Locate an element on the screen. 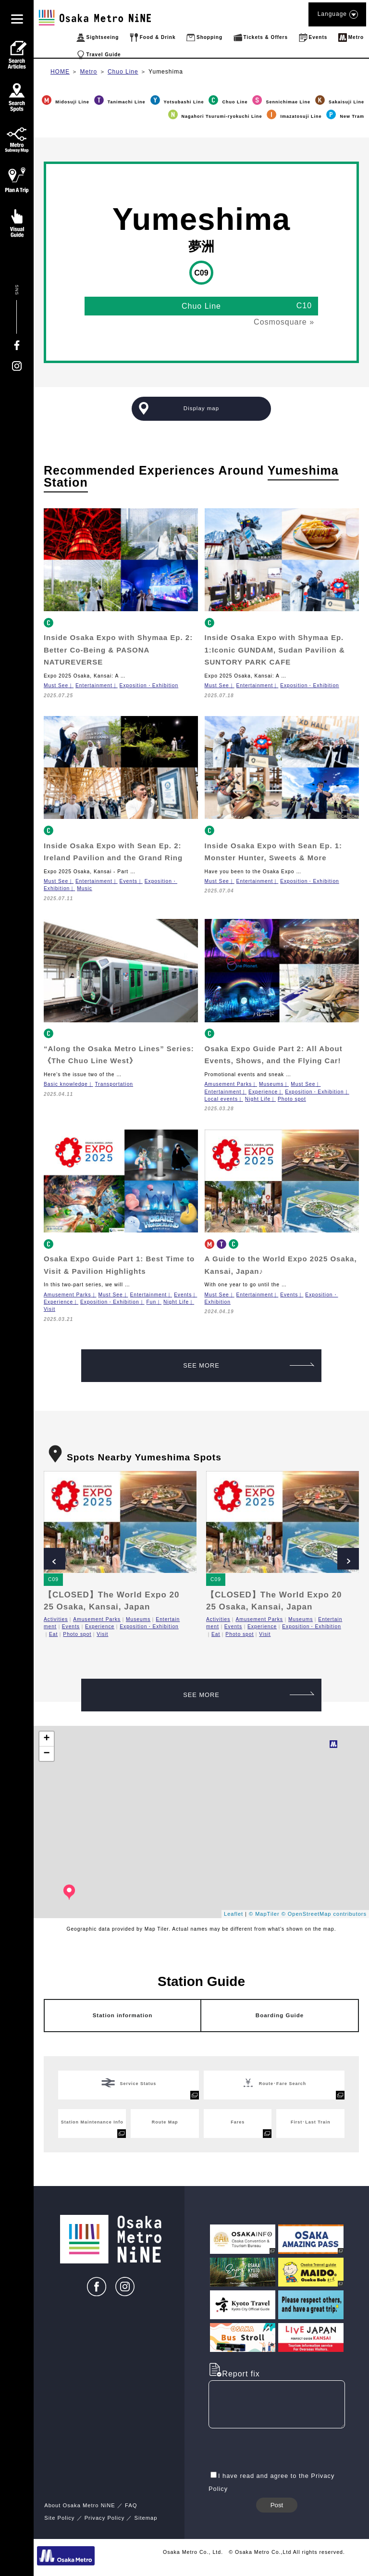 Image resolution: width=369 pixels, height=2576 pixels. [presentation] is located at coordinates (282, 2450).